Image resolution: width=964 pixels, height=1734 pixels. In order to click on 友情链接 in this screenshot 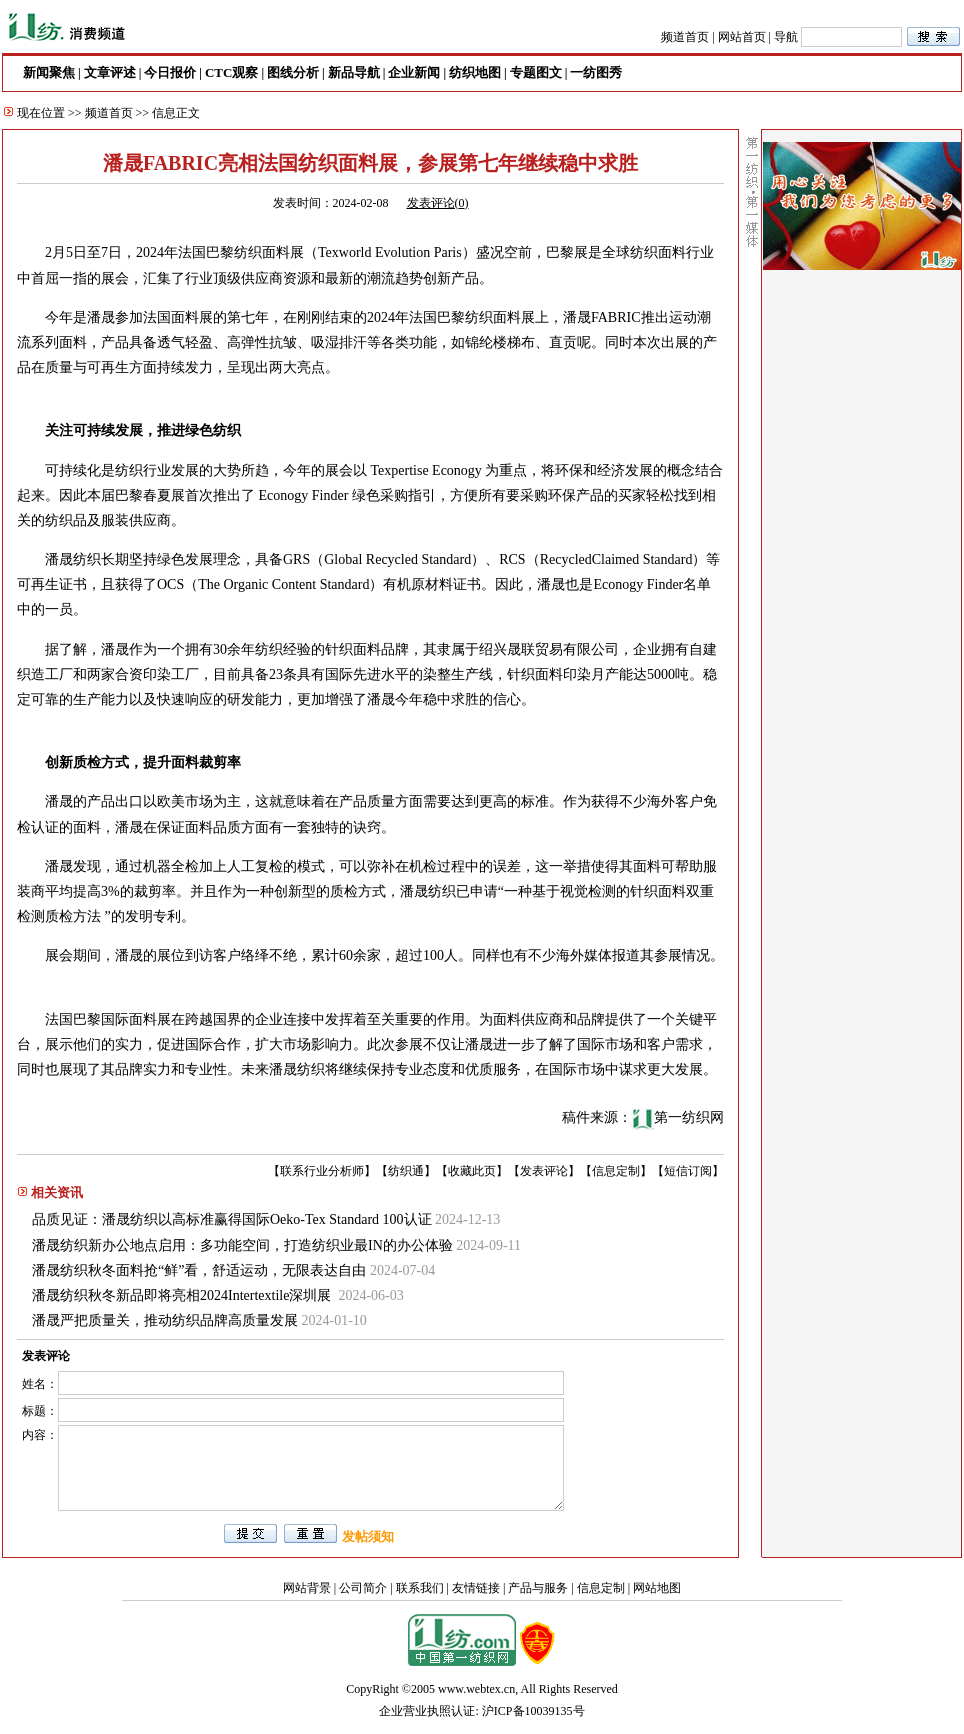, I will do `click(476, 1588)`.